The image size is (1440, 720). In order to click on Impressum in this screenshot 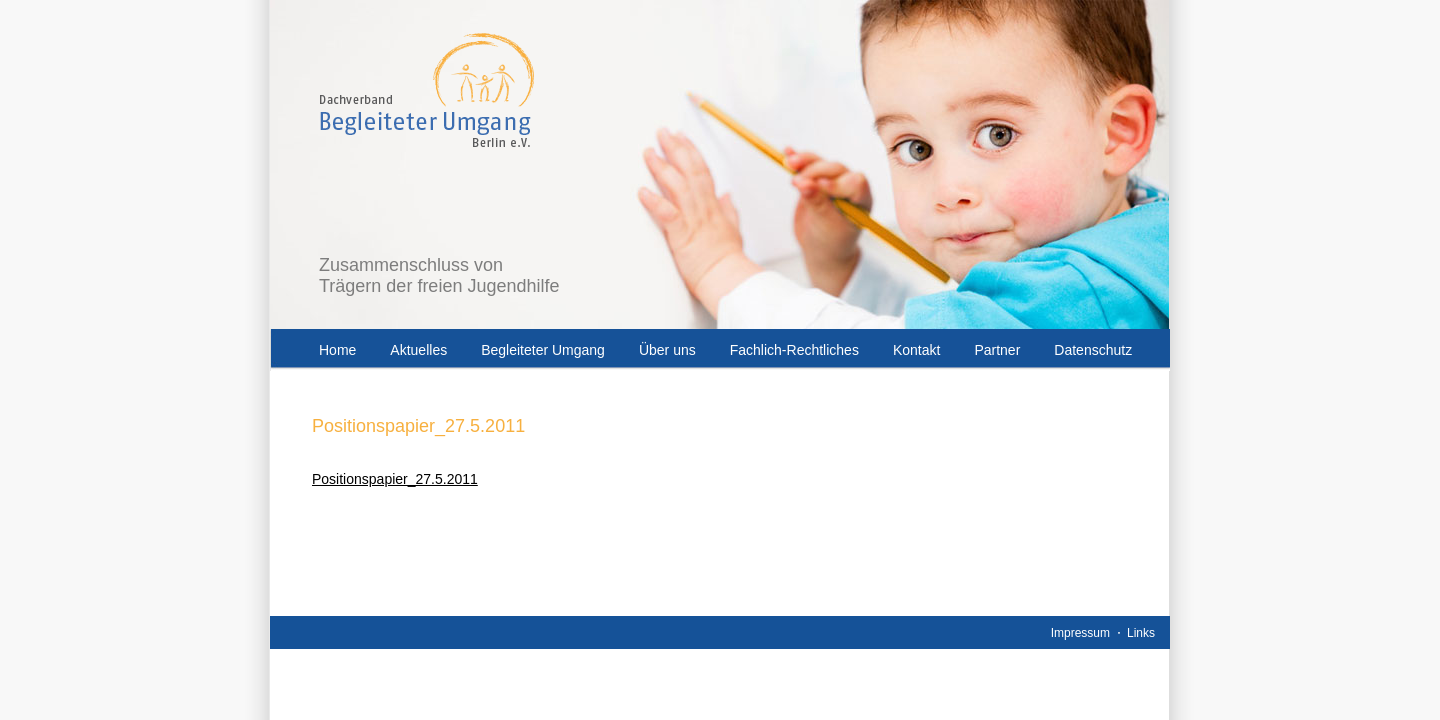, I will do `click(1080, 633)`.